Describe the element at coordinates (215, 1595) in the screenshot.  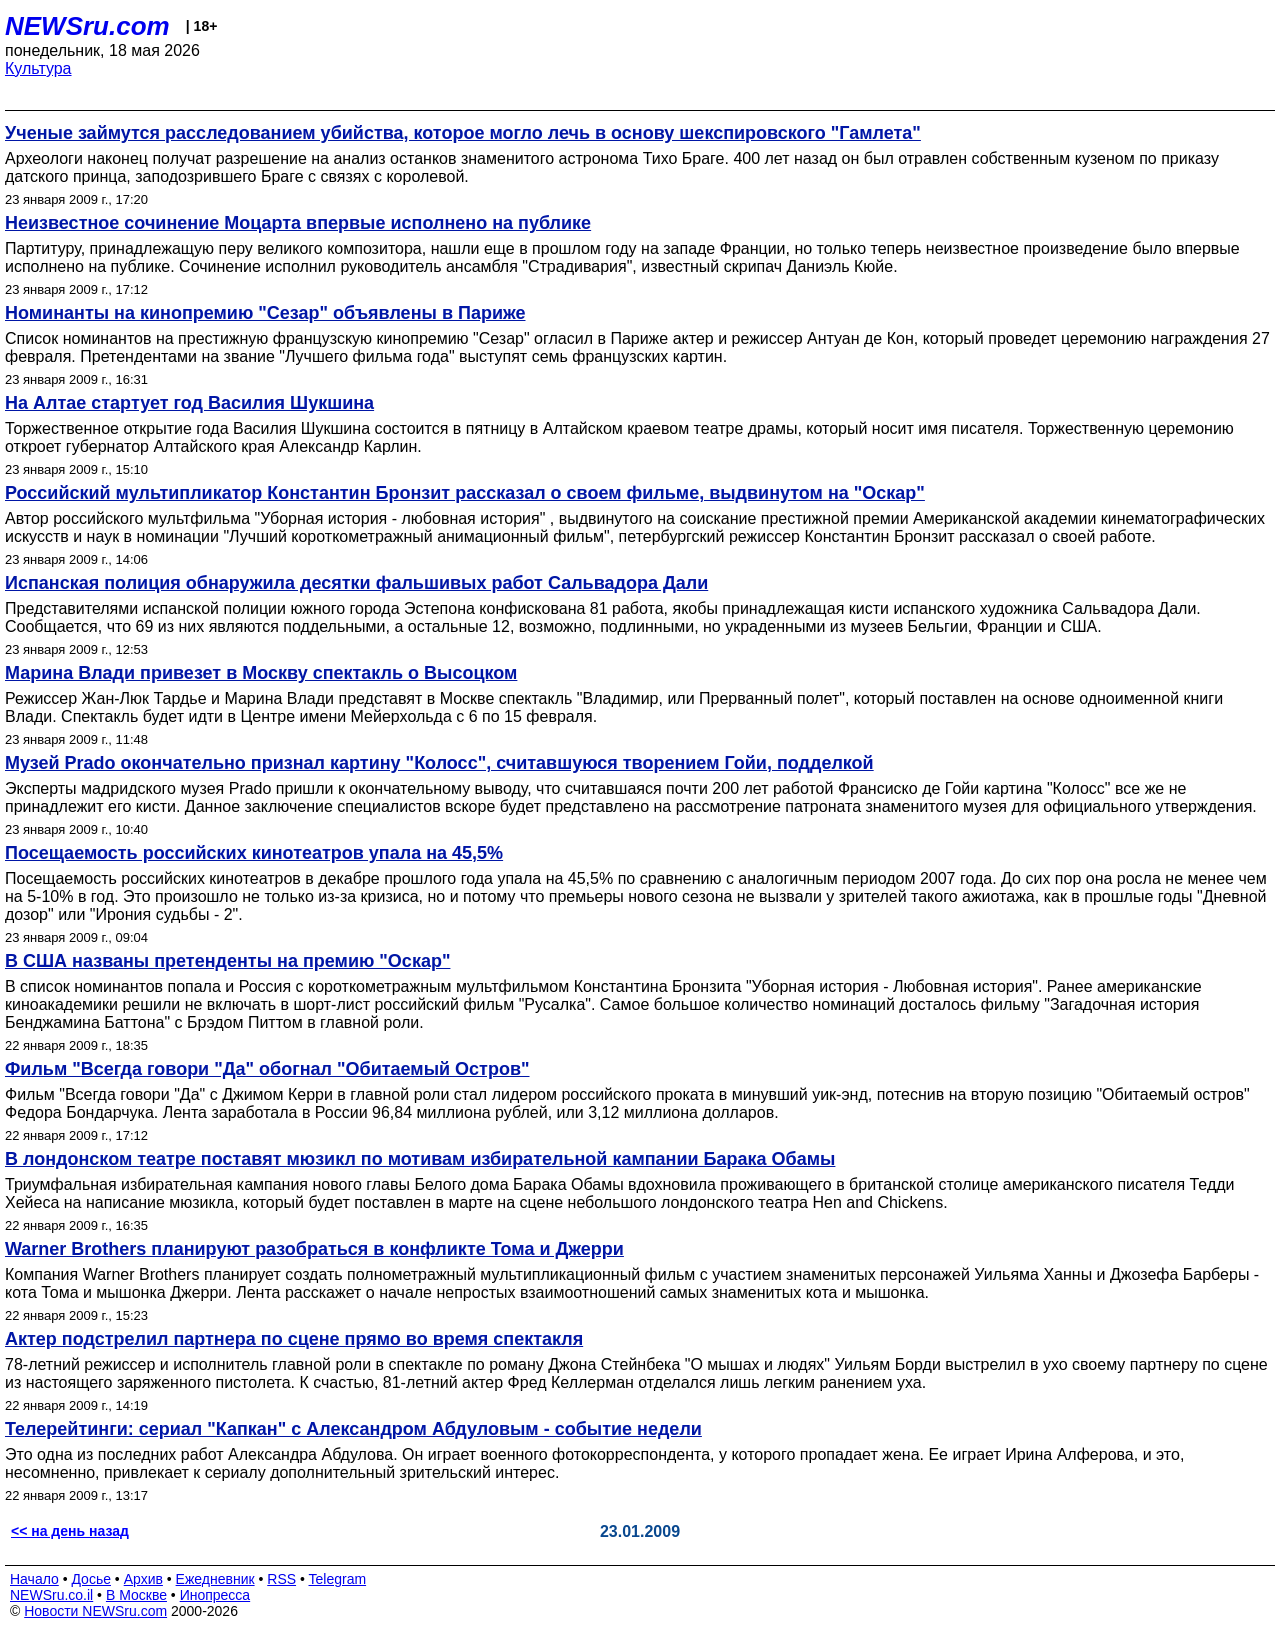
I see `Инопресса` at that location.